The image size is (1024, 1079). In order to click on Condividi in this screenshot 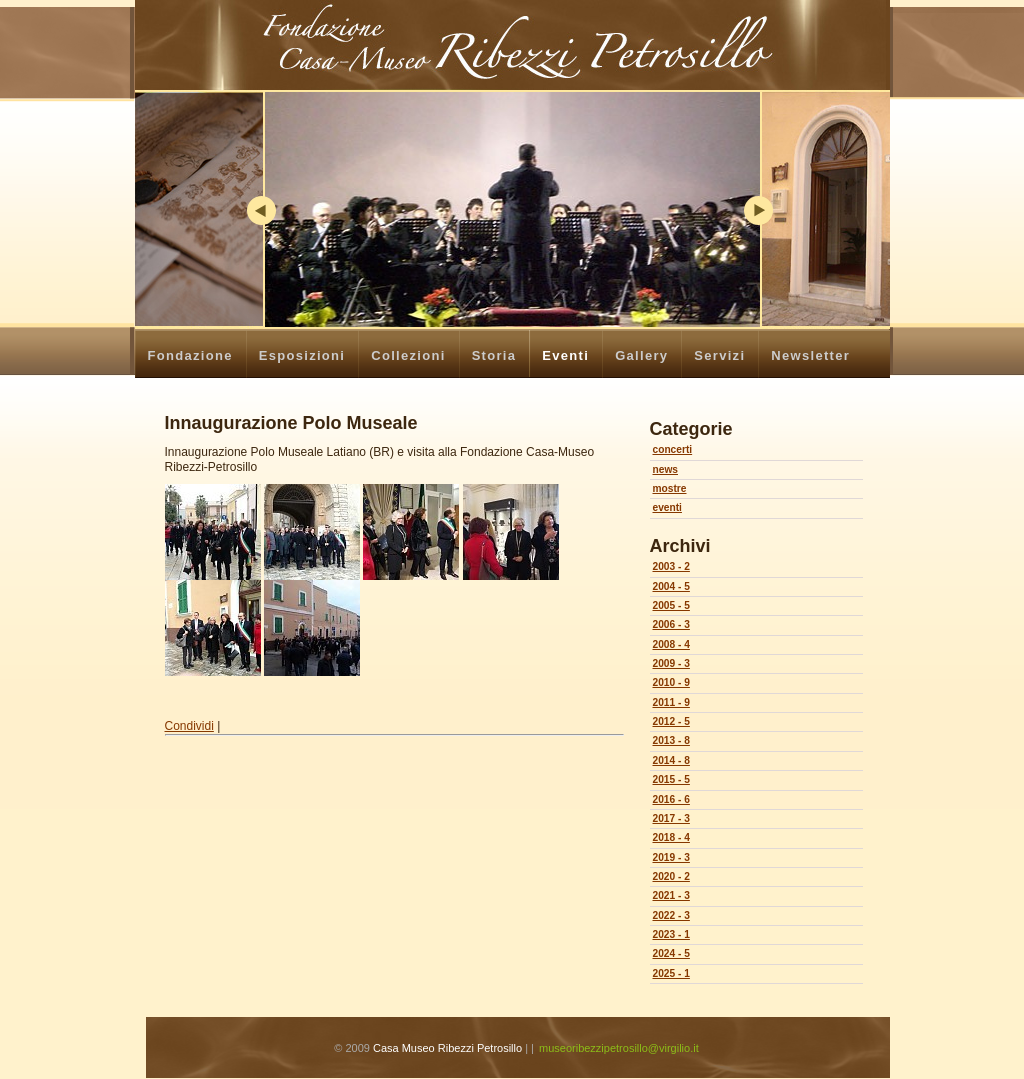, I will do `click(189, 726)`.